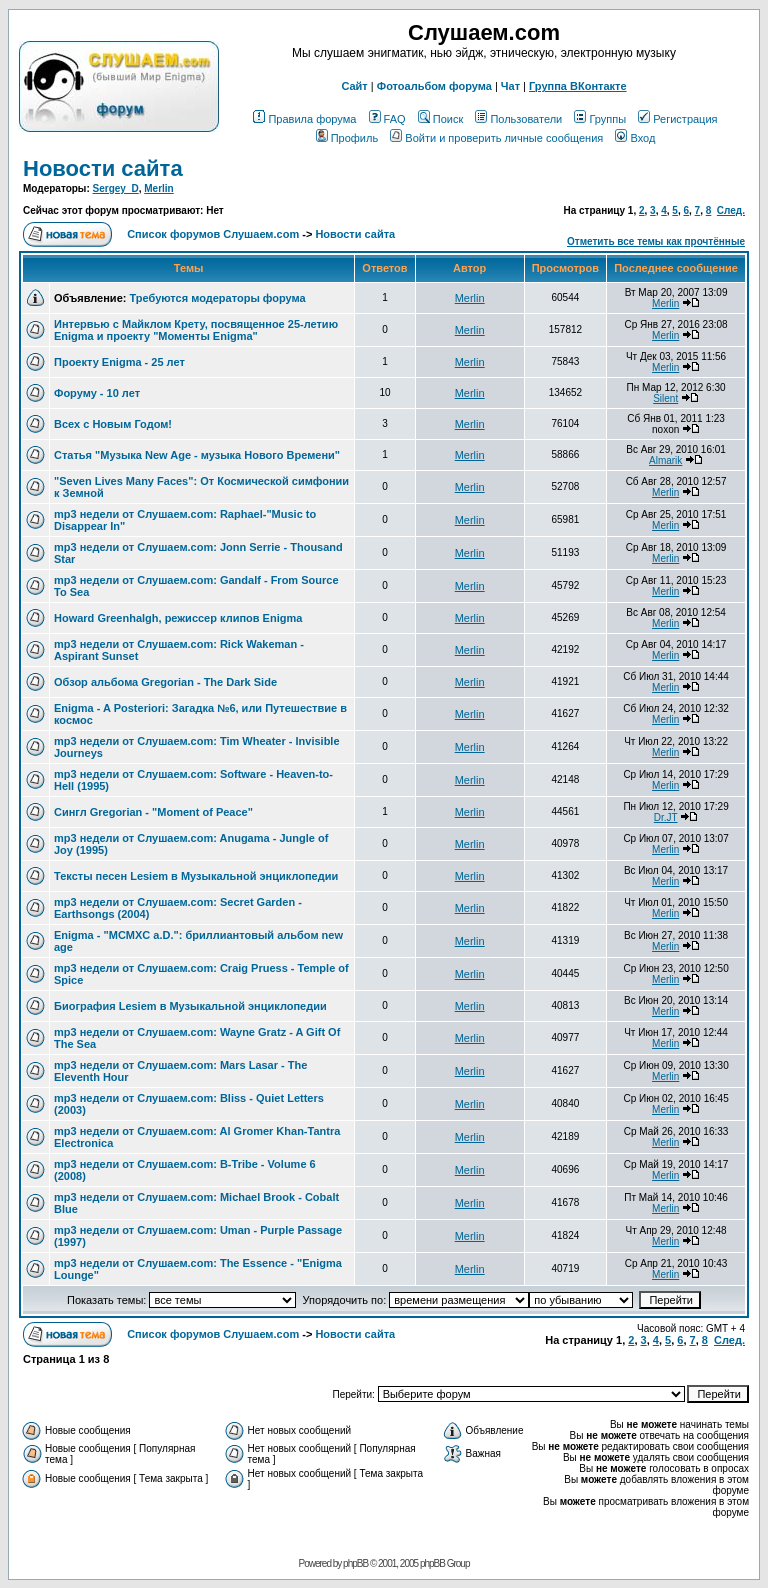 Image resolution: width=768 pixels, height=1588 pixels. What do you see at coordinates (440, 119) in the screenshot?
I see `Поиск` at bounding box center [440, 119].